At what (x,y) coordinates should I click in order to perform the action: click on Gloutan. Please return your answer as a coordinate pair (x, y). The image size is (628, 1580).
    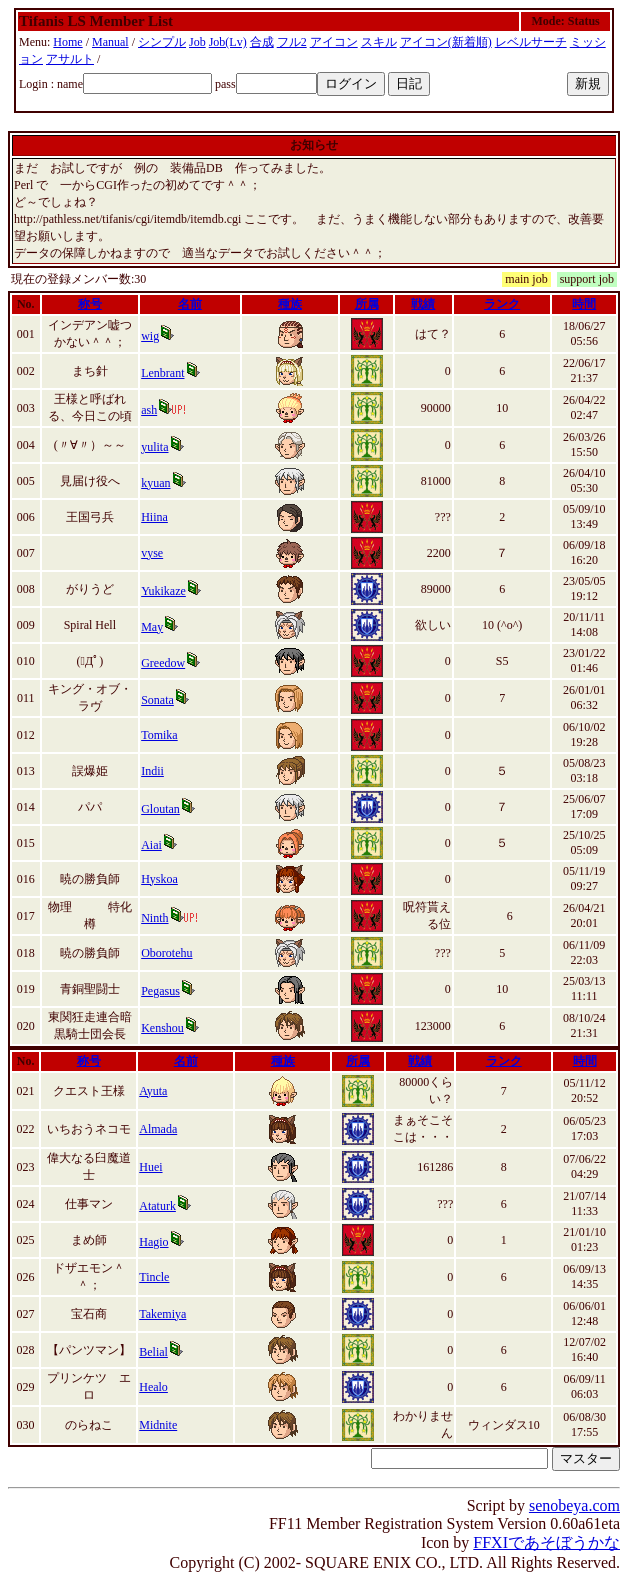
    Looking at the image, I should click on (160, 809).